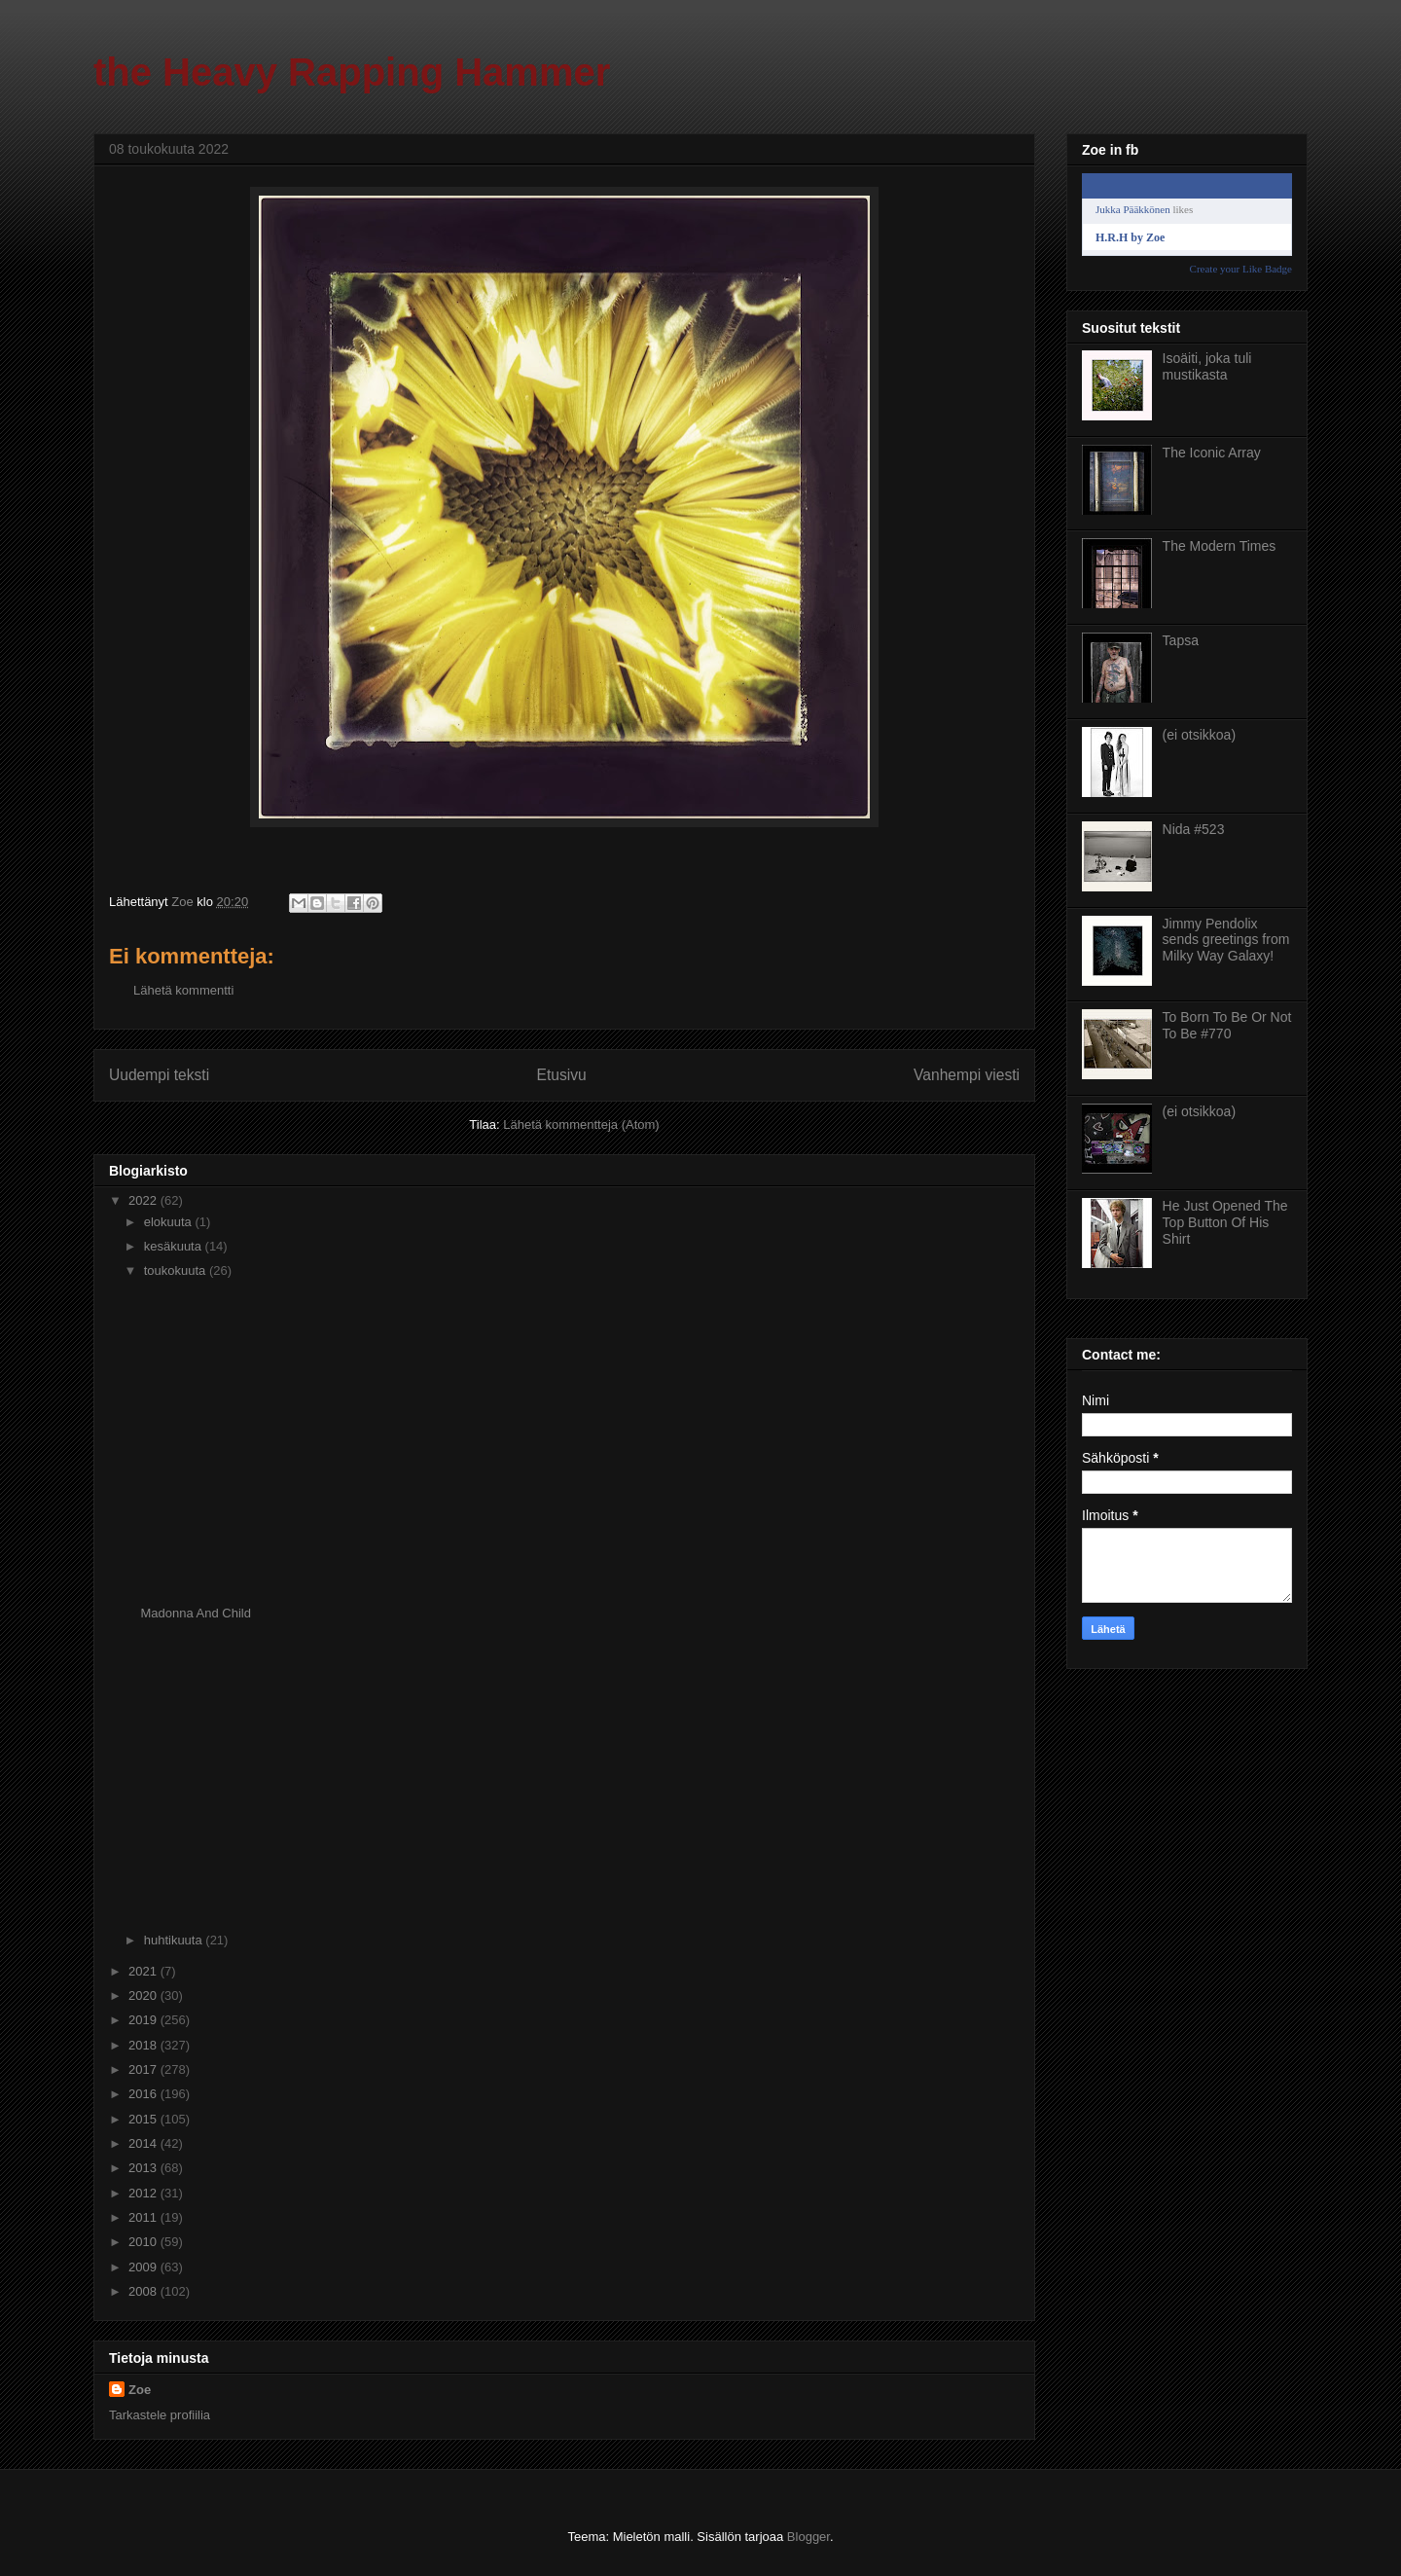  What do you see at coordinates (1133, 209) in the screenshot?
I see `Jukka Pääkkönen` at bounding box center [1133, 209].